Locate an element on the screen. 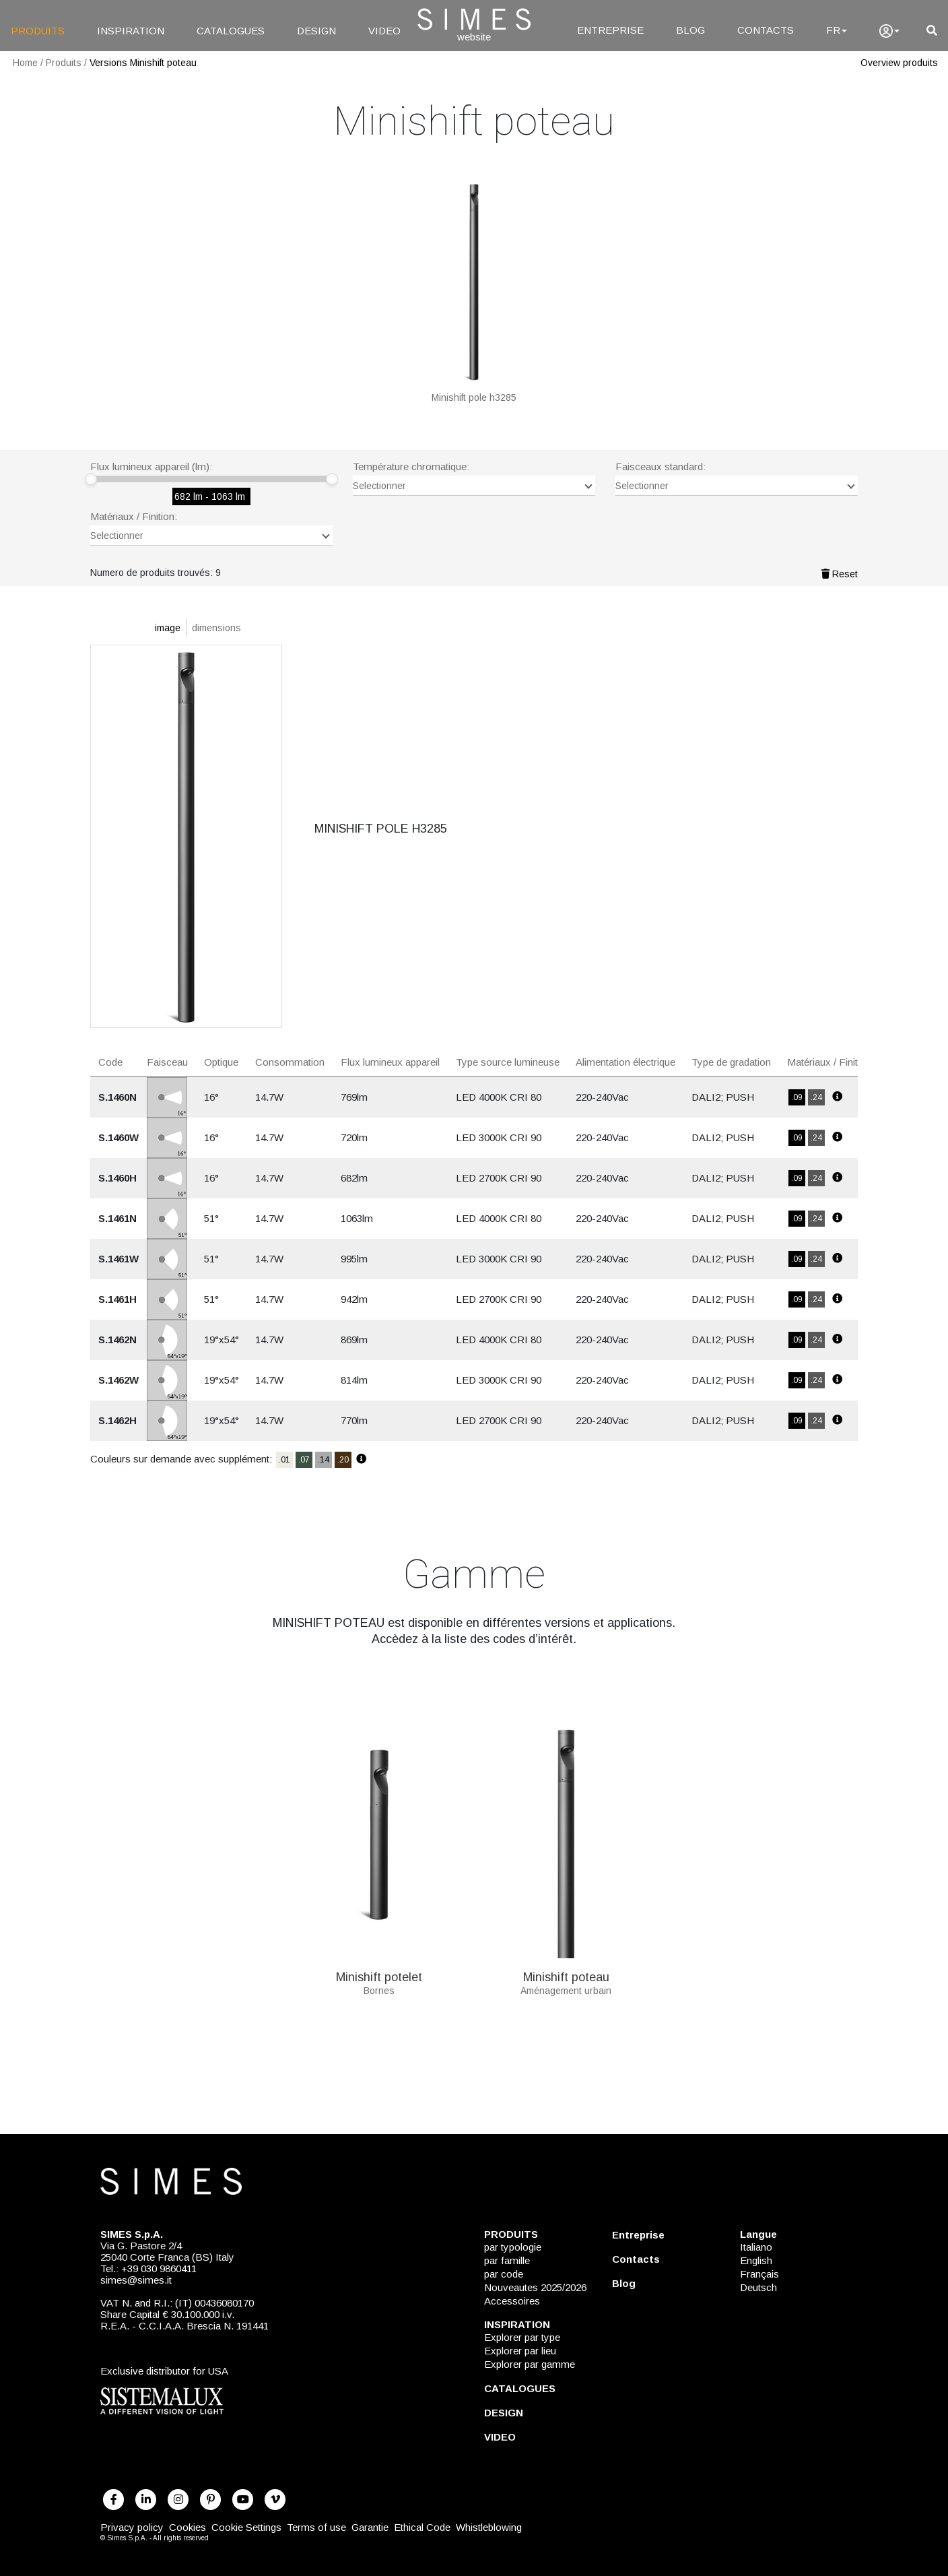 The image size is (948, 2576). par typologie is located at coordinates (512, 2247).